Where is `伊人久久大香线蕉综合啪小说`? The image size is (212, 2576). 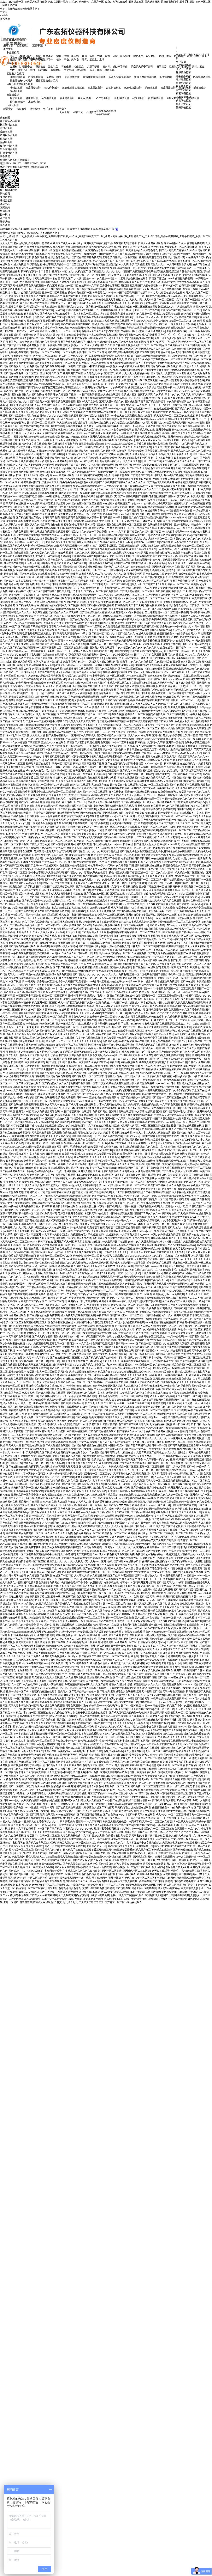
伊人久久大香线蕉综合啪小说 is located at coordinates (178, 805).